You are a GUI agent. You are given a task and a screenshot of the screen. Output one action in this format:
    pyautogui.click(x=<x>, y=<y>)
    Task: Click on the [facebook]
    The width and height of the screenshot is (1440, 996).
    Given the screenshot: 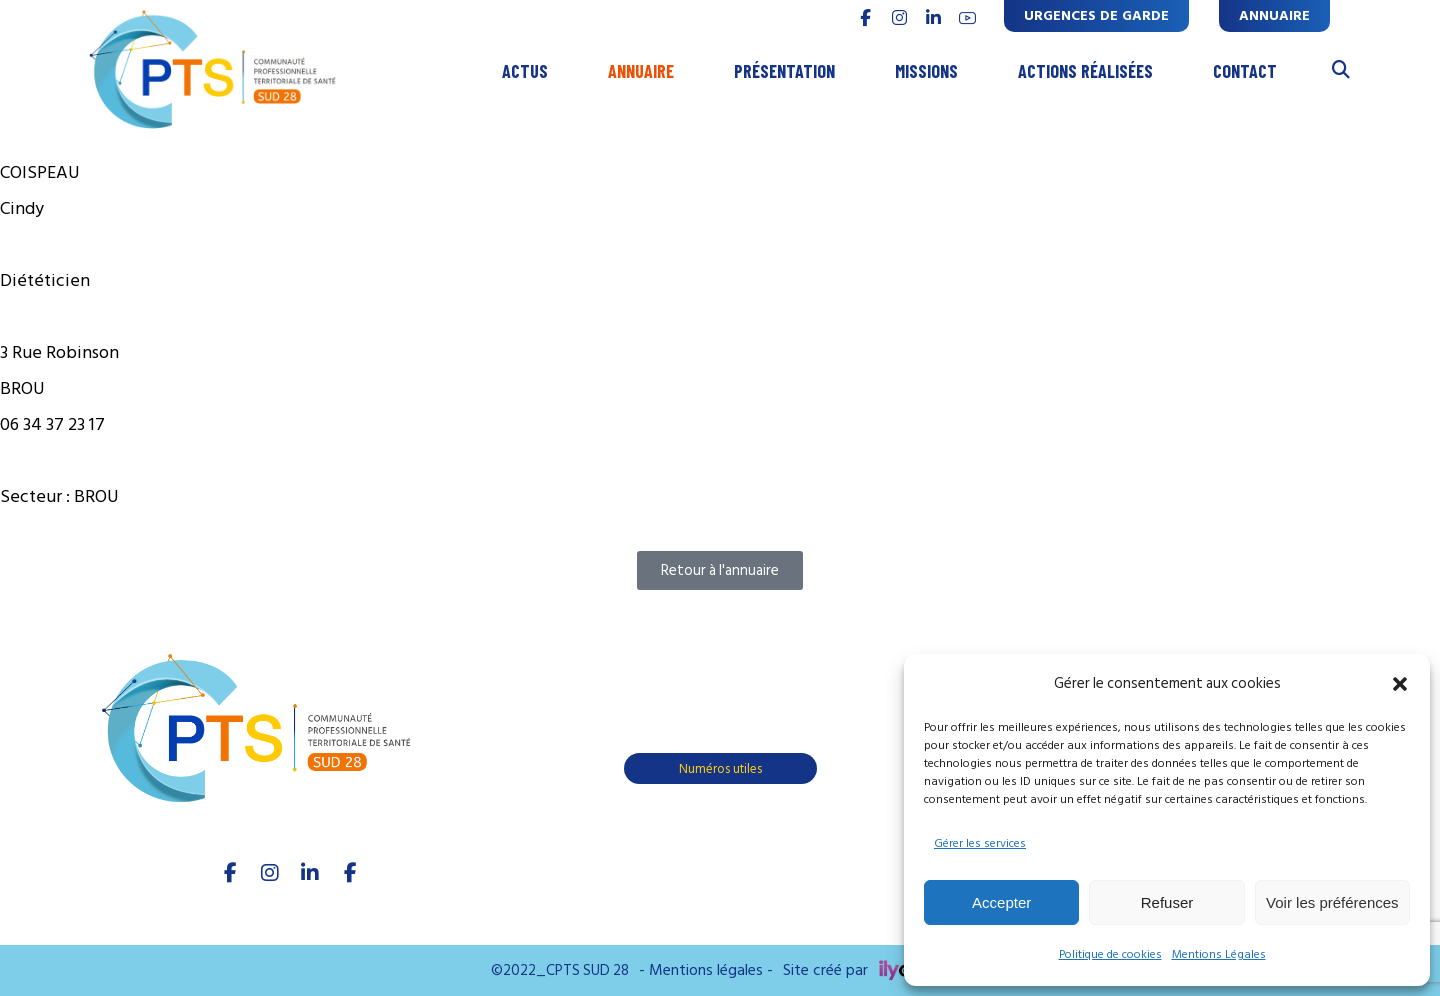 What is the action you would take?
    pyautogui.click(x=230, y=873)
    